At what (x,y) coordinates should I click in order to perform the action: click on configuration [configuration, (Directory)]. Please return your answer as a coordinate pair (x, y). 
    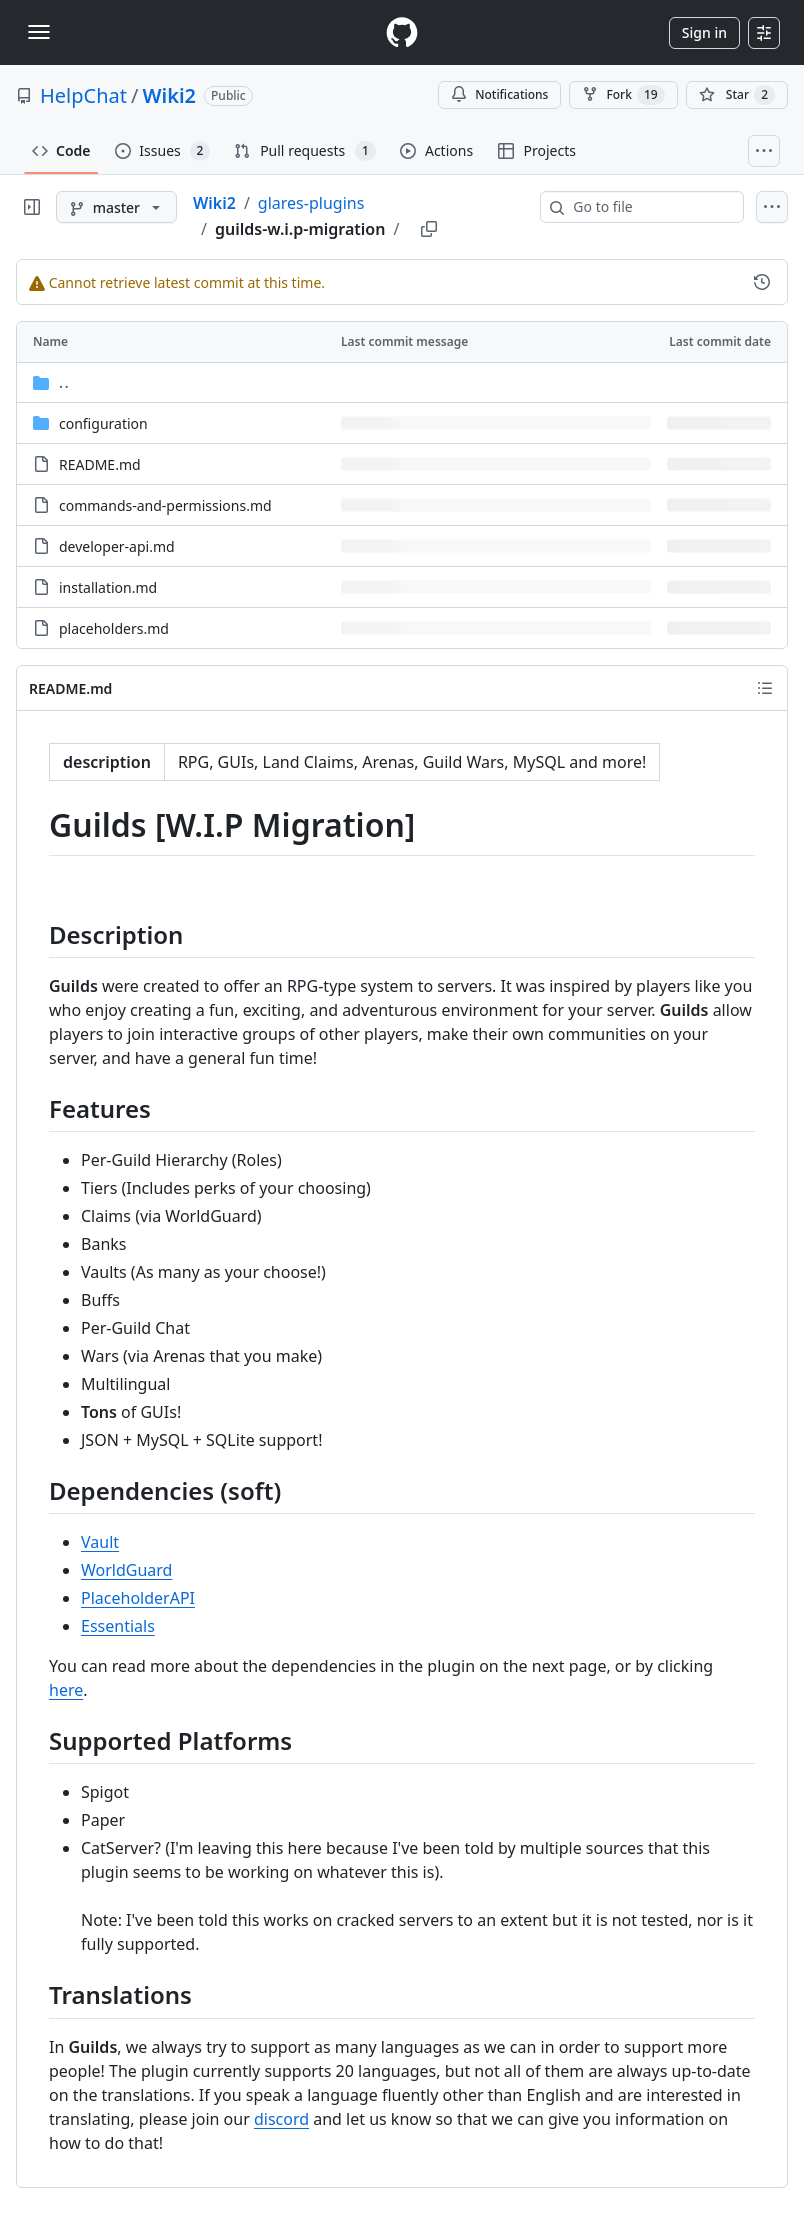
    Looking at the image, I should click on (103, 423).